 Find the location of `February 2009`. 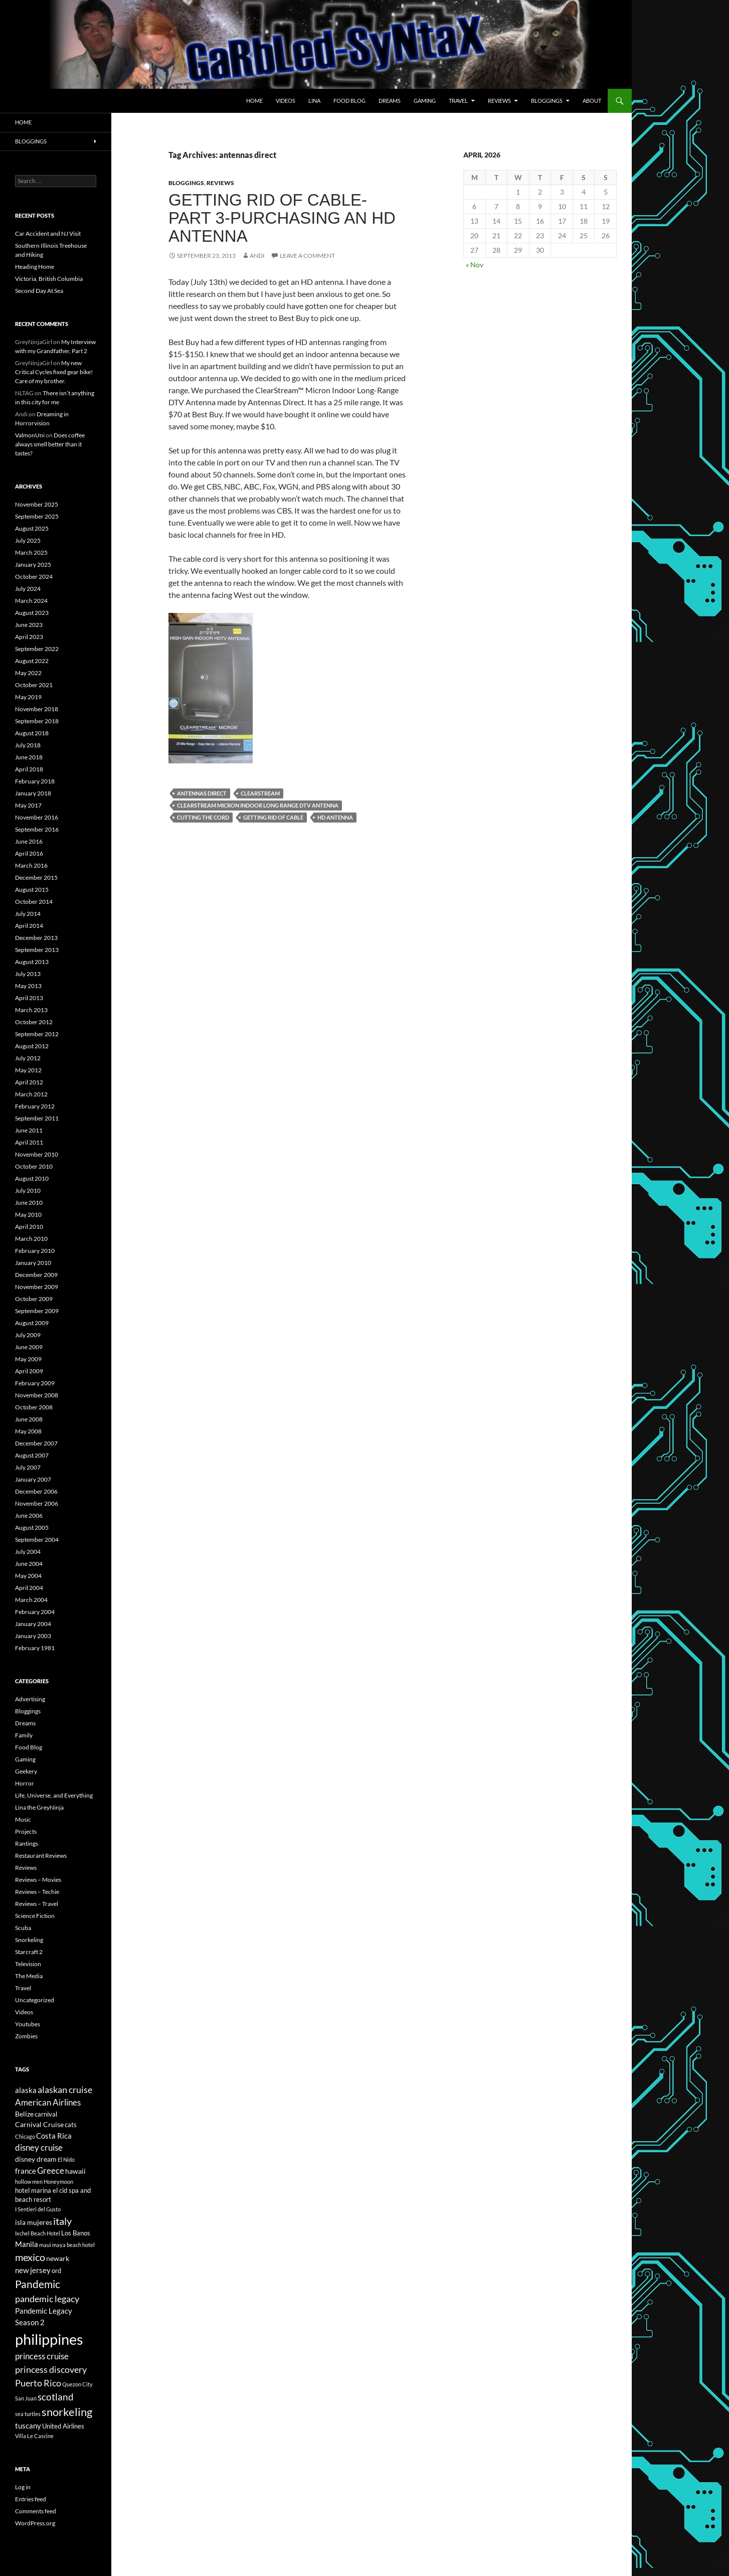

February 2009 is located at coordinates (35, 1383).